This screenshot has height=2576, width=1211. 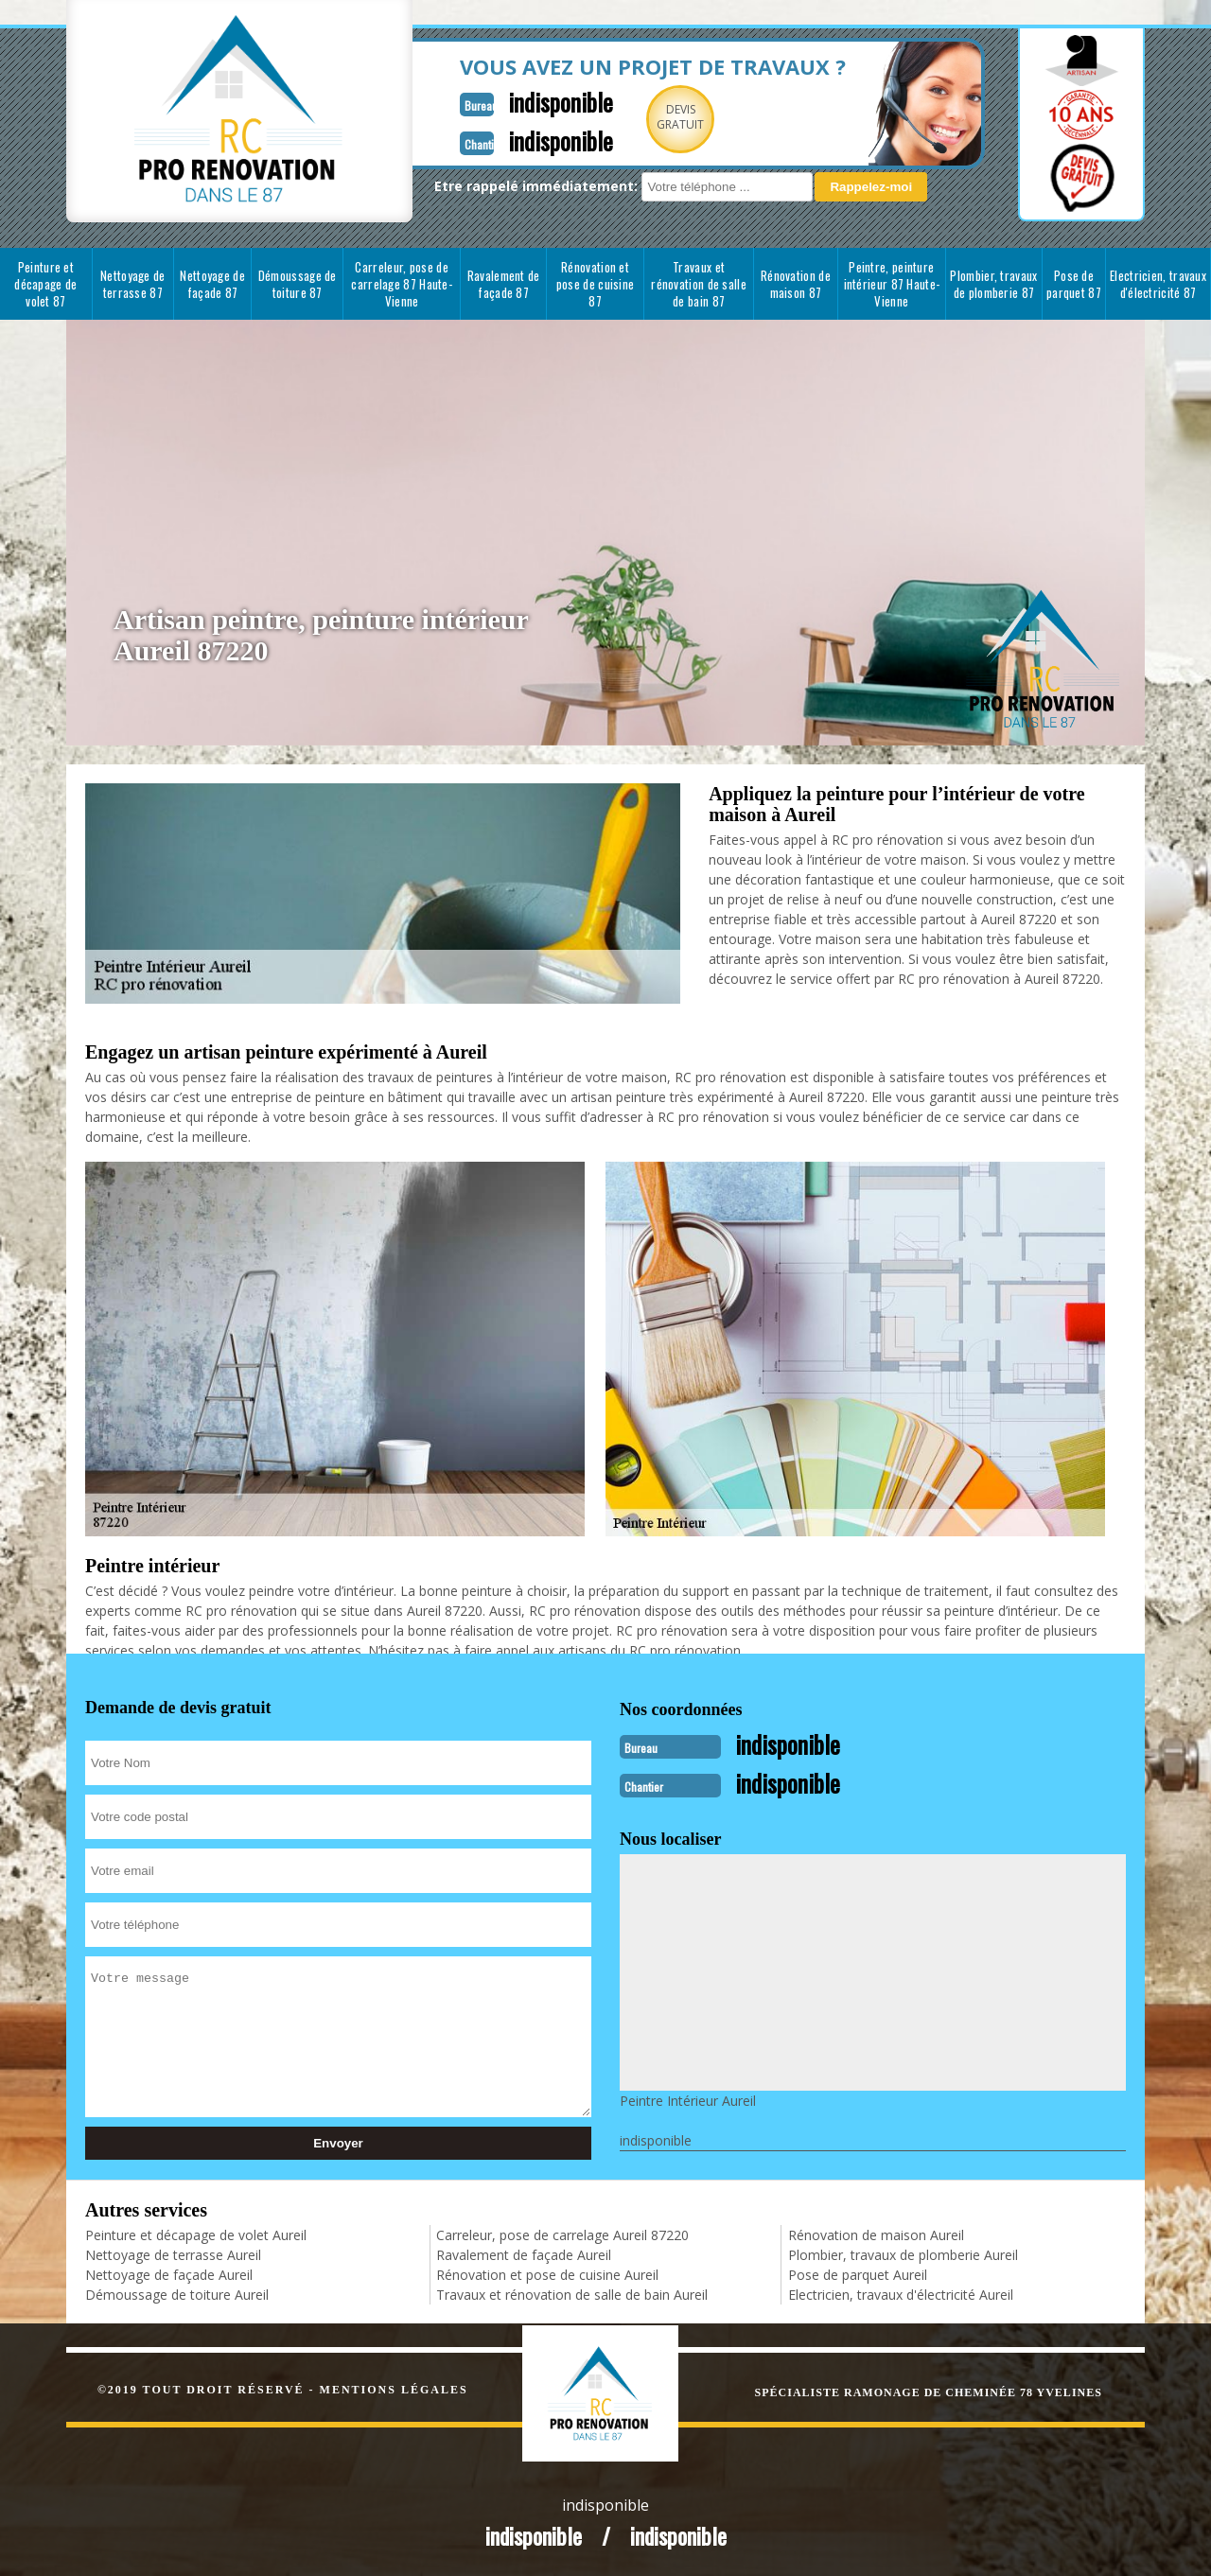 I want to click on Travaux et rénovation de salle de bain 87, so click(x=698, y=283).